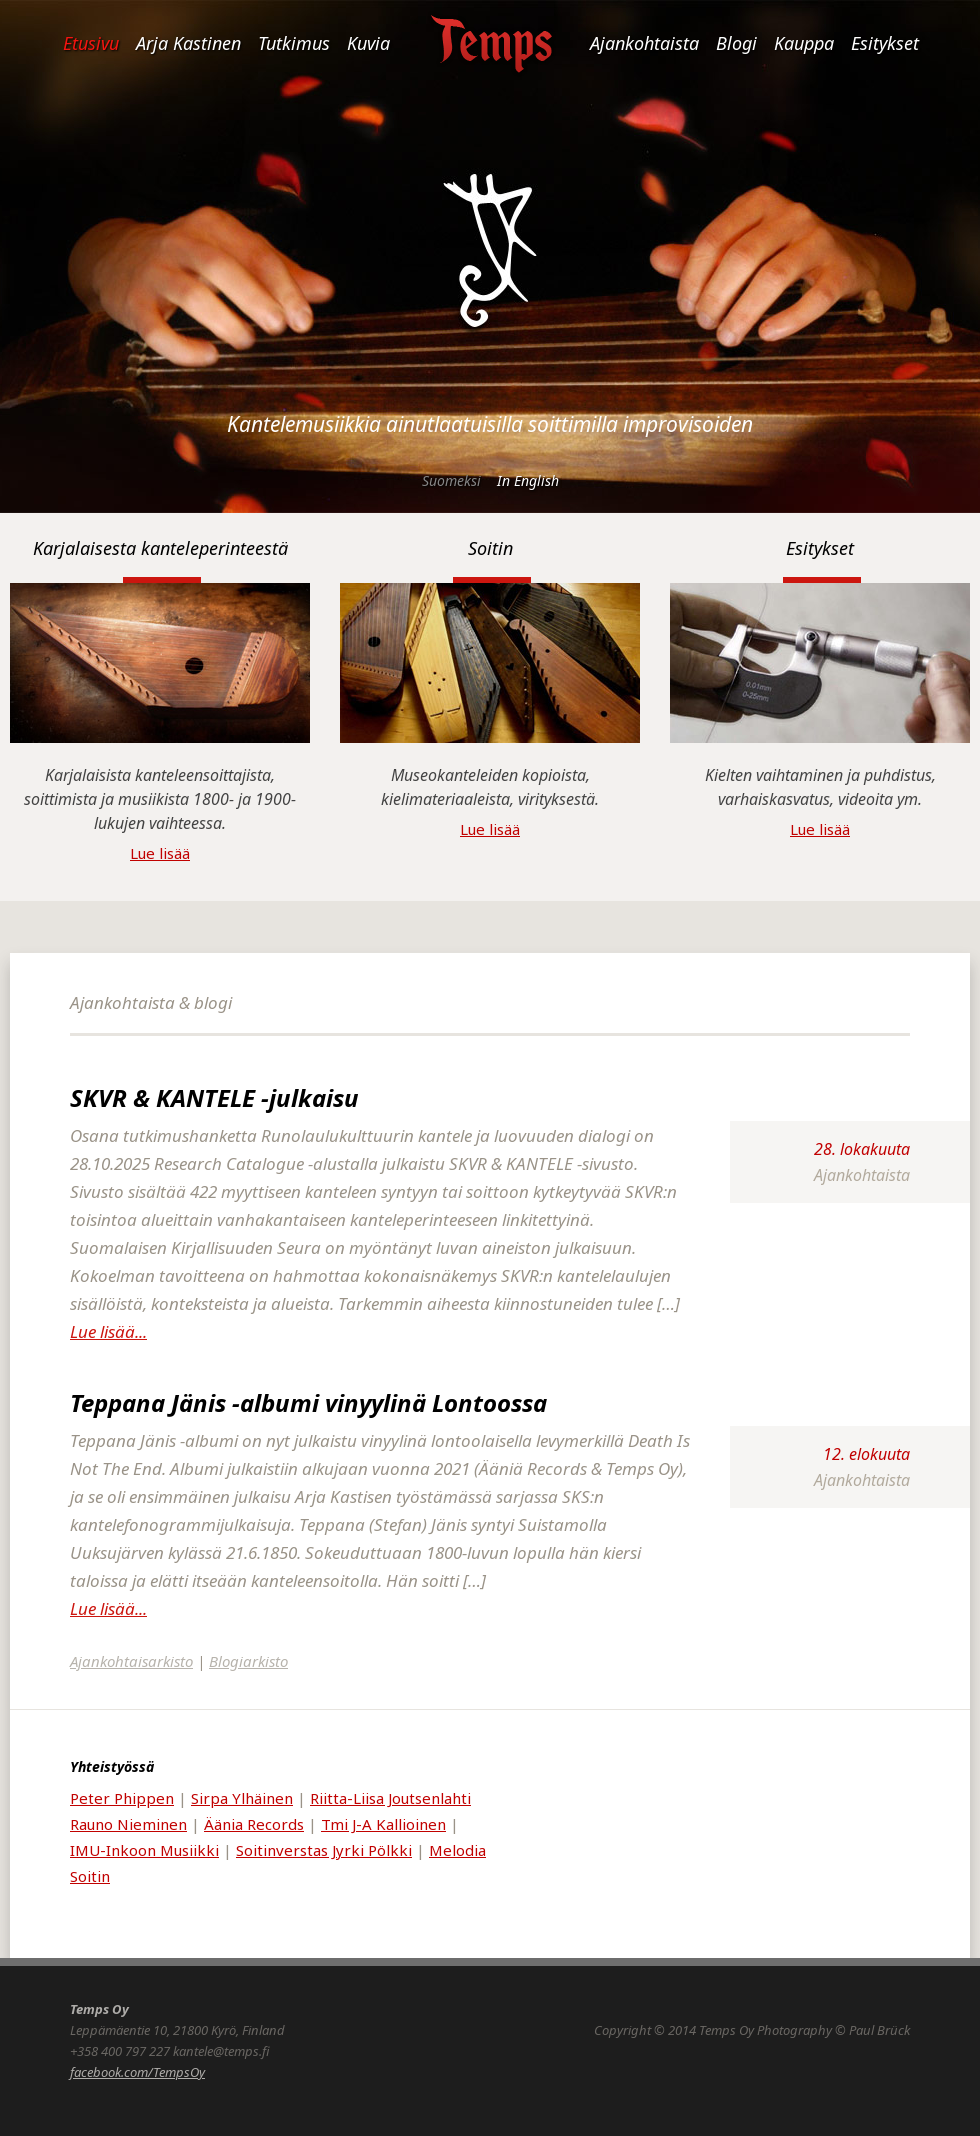 The image size is (980, 2136). What do you see at coordinates (144, 1850) in the screenshot?
I see `IMU-Inkoon Musiikki` at bounding box center [144, 1850].